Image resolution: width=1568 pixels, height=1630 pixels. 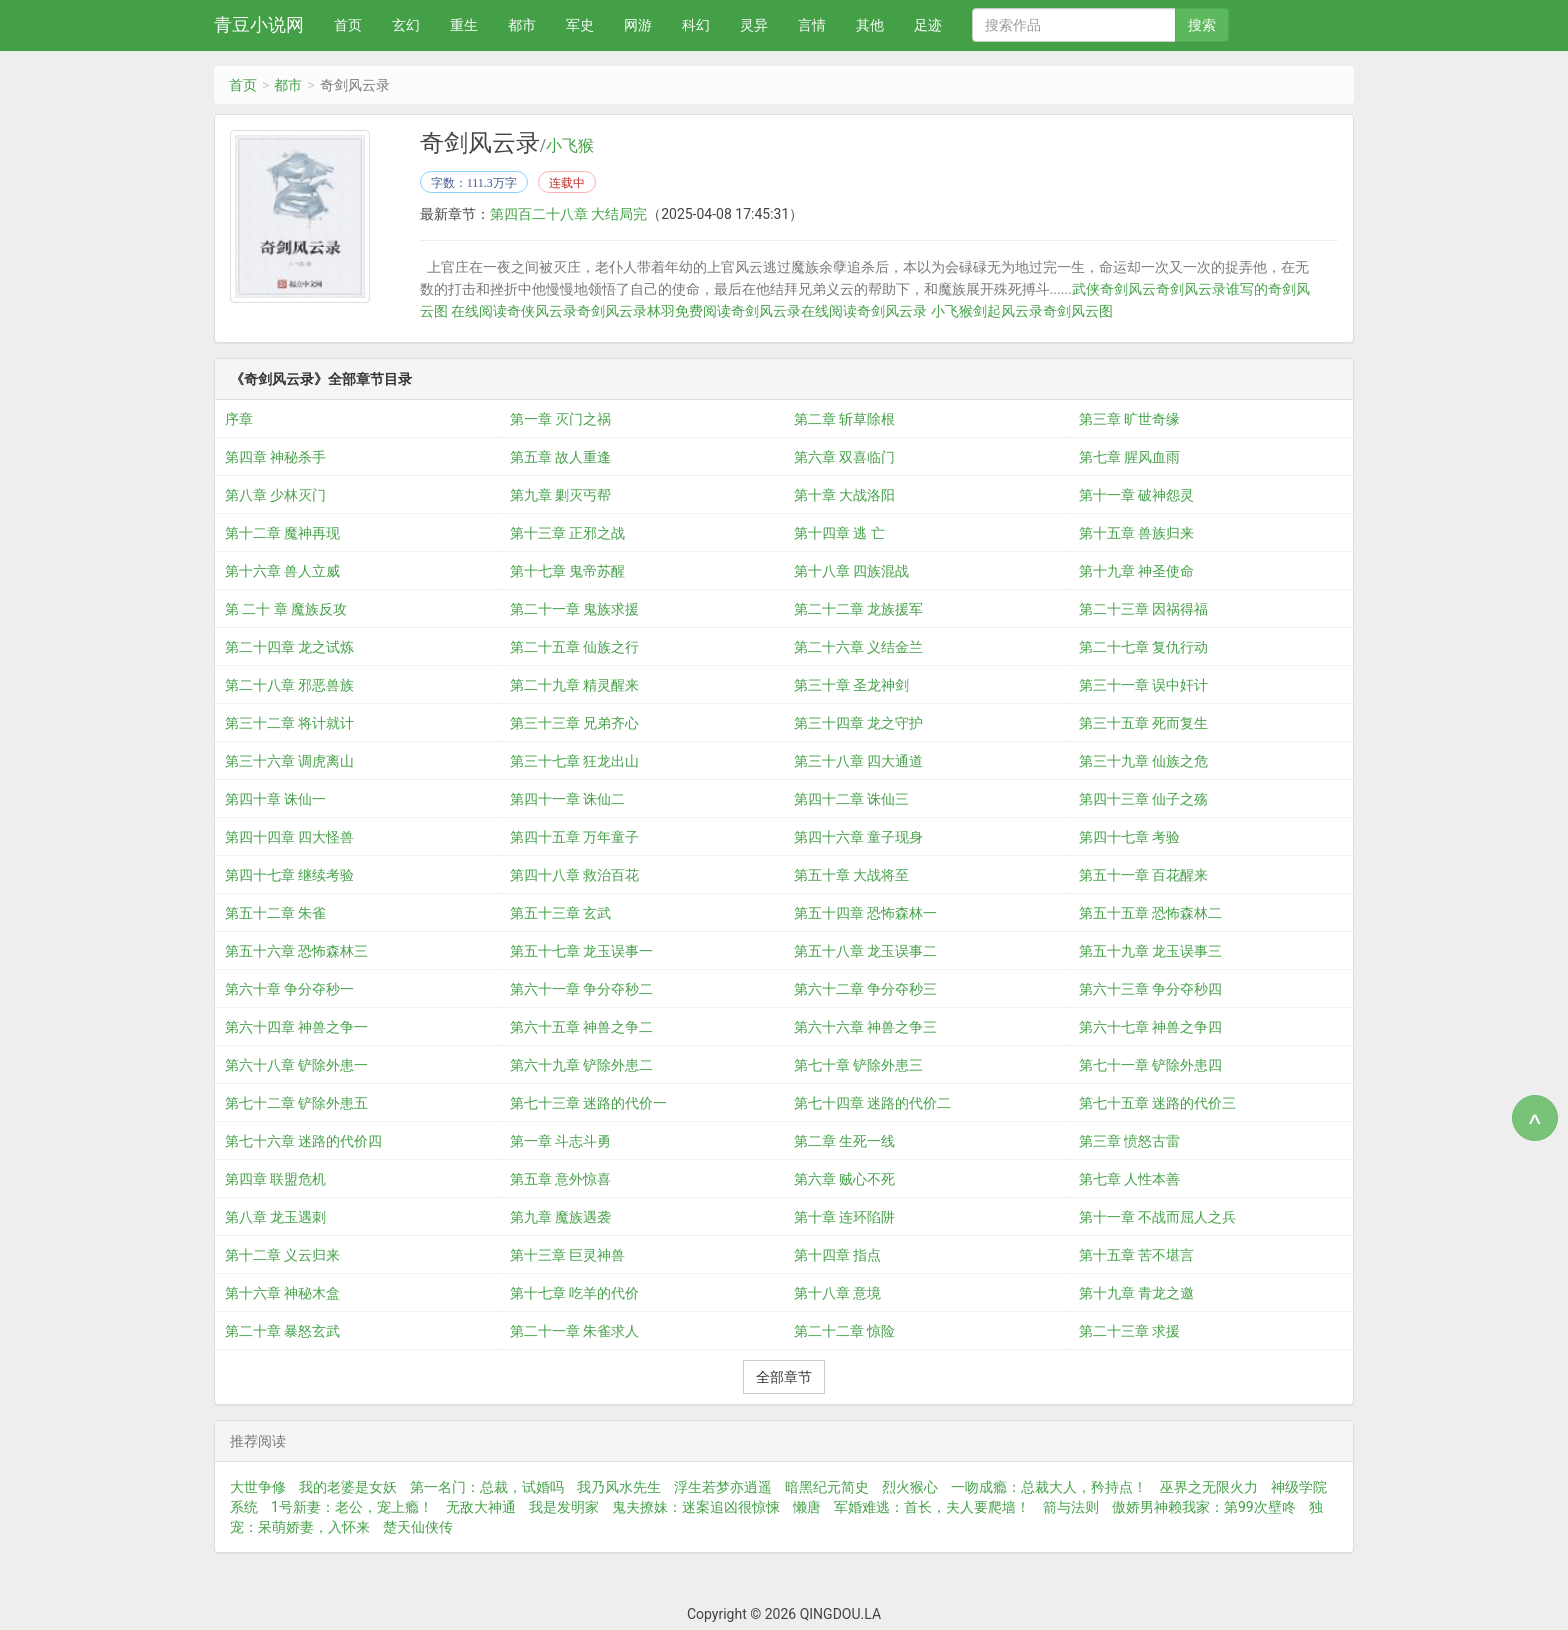 What do you see at coordinates (568, 214) in the screenshot?
I see `第四百二十八章 大结局完` at bounding box center [568, 214].